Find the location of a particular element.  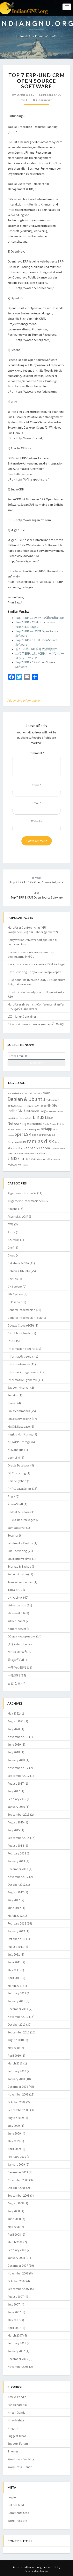

check_mk live status [check_mk live status (2 items)] is located at coordinates (33, 1093).